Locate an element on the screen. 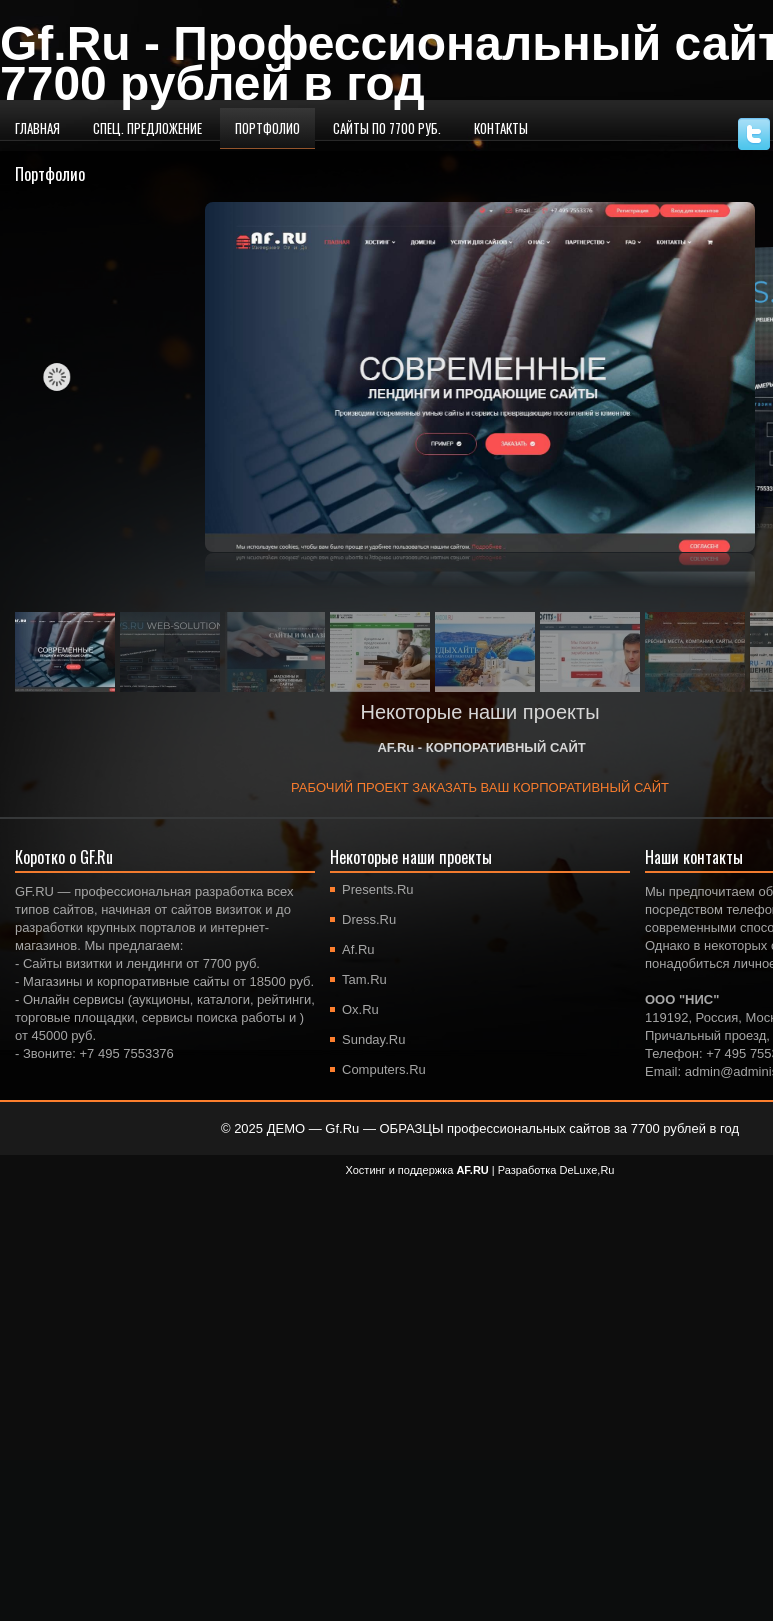 The image size is (773, 1621). Af.Ru is located at coordinates (358, 949).